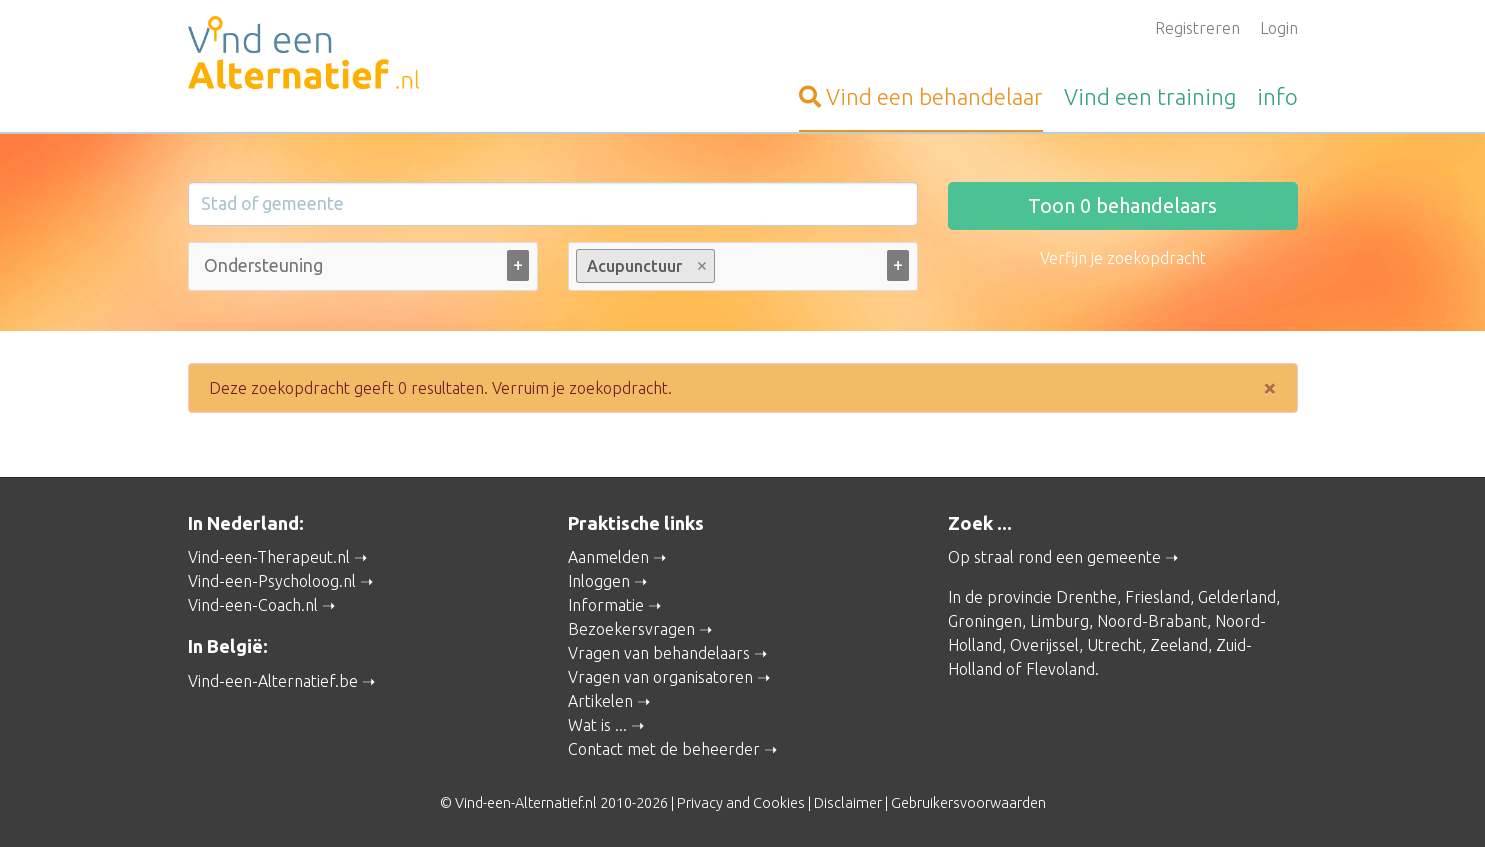  Describe the element at coordinates (968, 803) in the screenshot. I see `Gebruikersvoorwaarden` at that location.